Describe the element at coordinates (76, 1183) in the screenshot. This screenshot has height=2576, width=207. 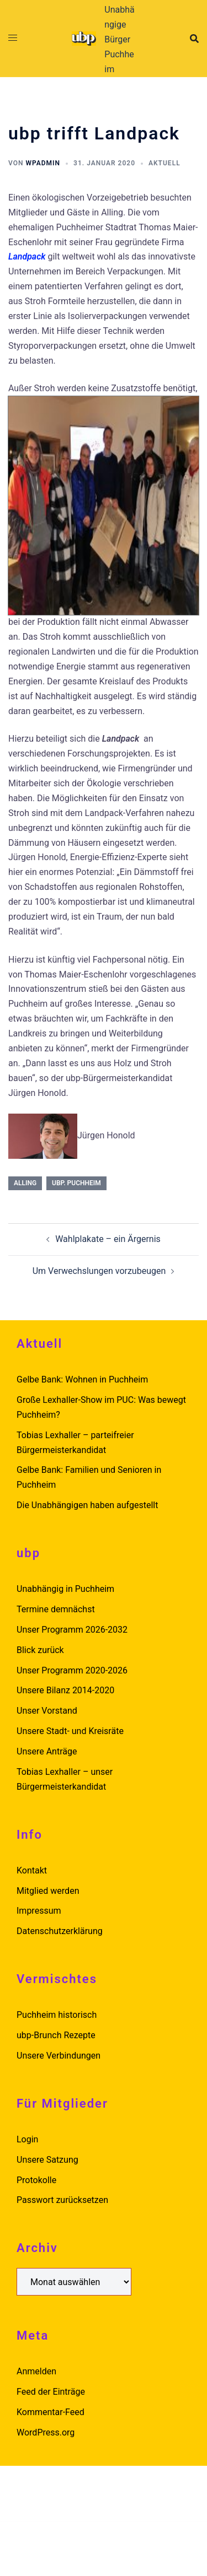
I see `ubp. puchheim` at that location.